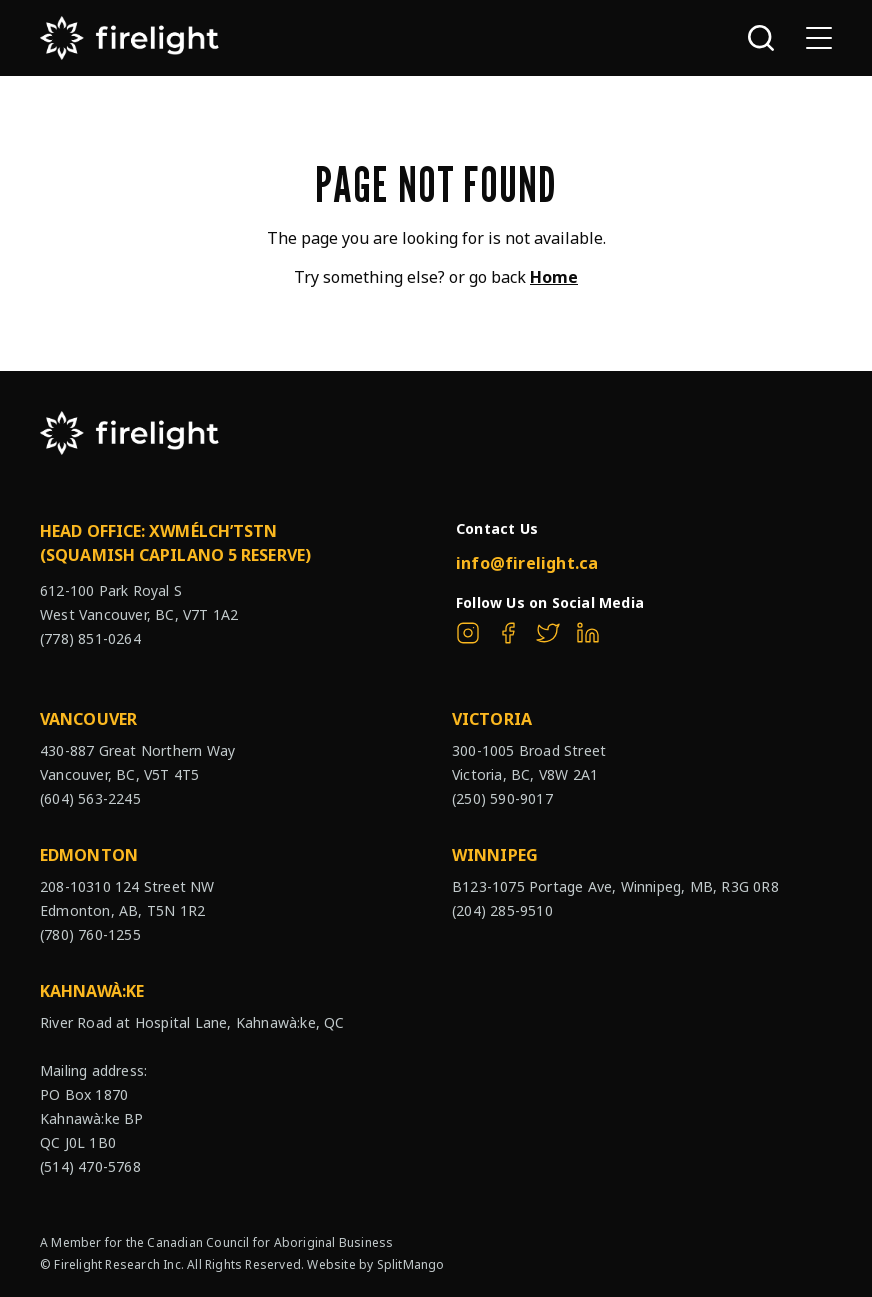 This screenshot has width=872, height=1297. Describe the element at coordinates (554, 277) in the screenshot. I see `Home` at that location.